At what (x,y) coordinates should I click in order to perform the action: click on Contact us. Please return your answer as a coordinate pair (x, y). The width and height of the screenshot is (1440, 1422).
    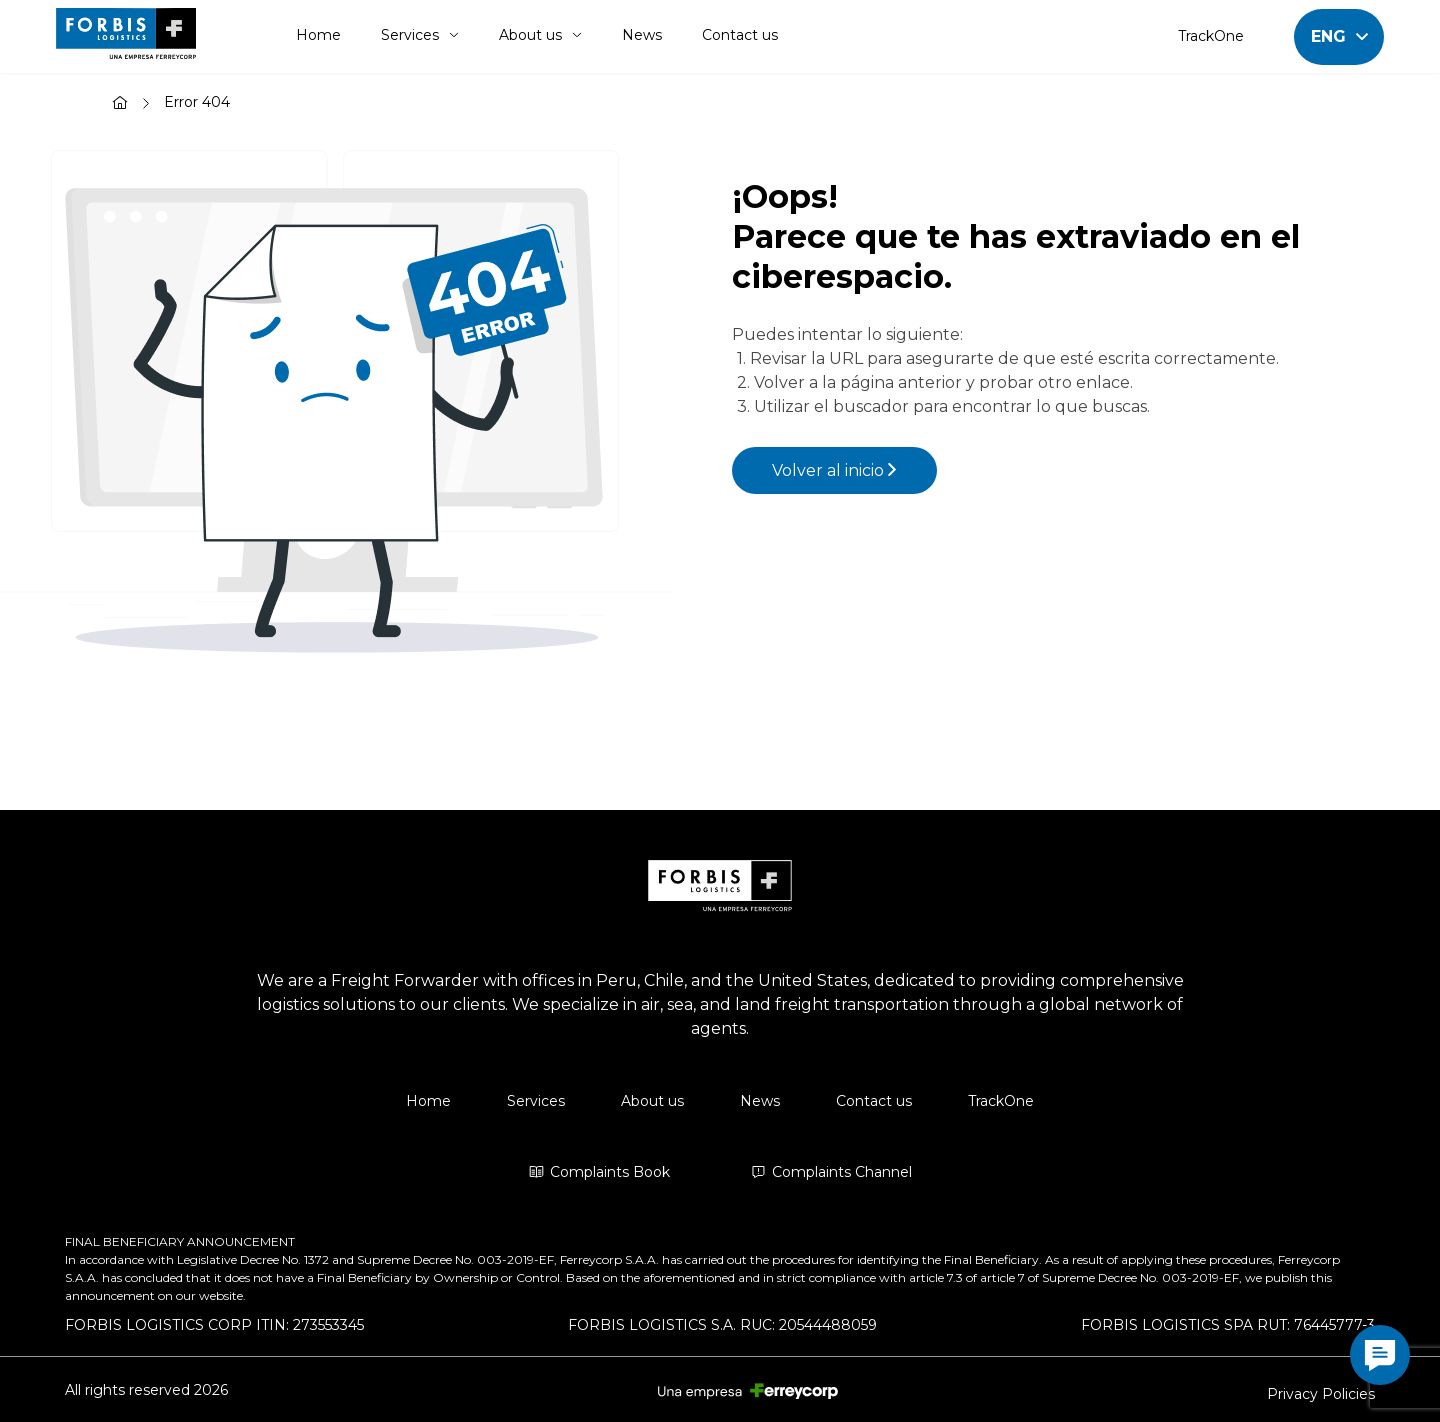
    Looking at the image, I should click on (740, 35).